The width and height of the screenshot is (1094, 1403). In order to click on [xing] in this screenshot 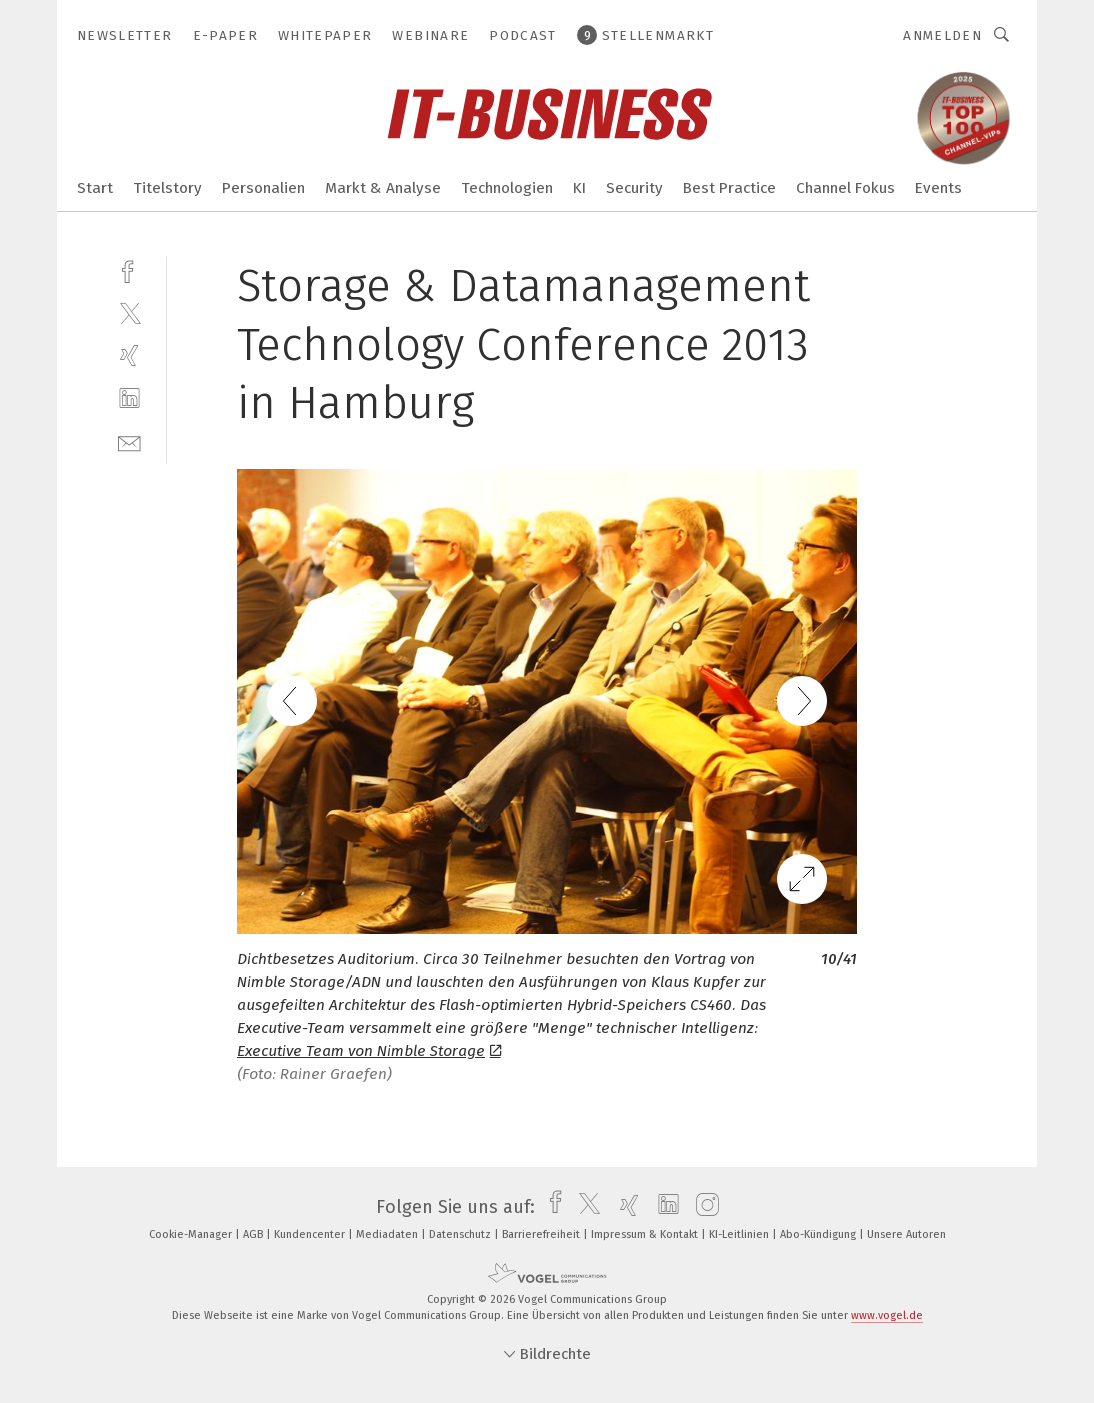, I will do `click(129, 355)`.